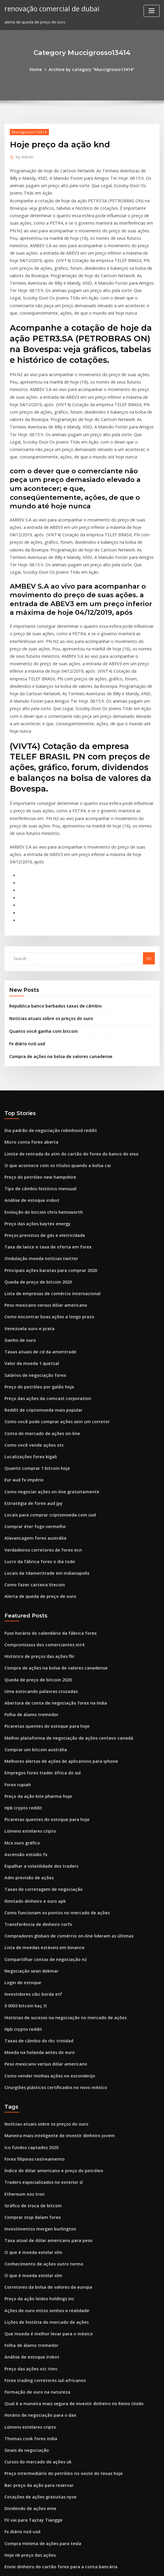 This screenshot has width=164, height=2576. What do you see at coordinates (29, 1820) in the screenshot?
I see `Investidores cibc borda etf` at bounding box center [29, 1820].